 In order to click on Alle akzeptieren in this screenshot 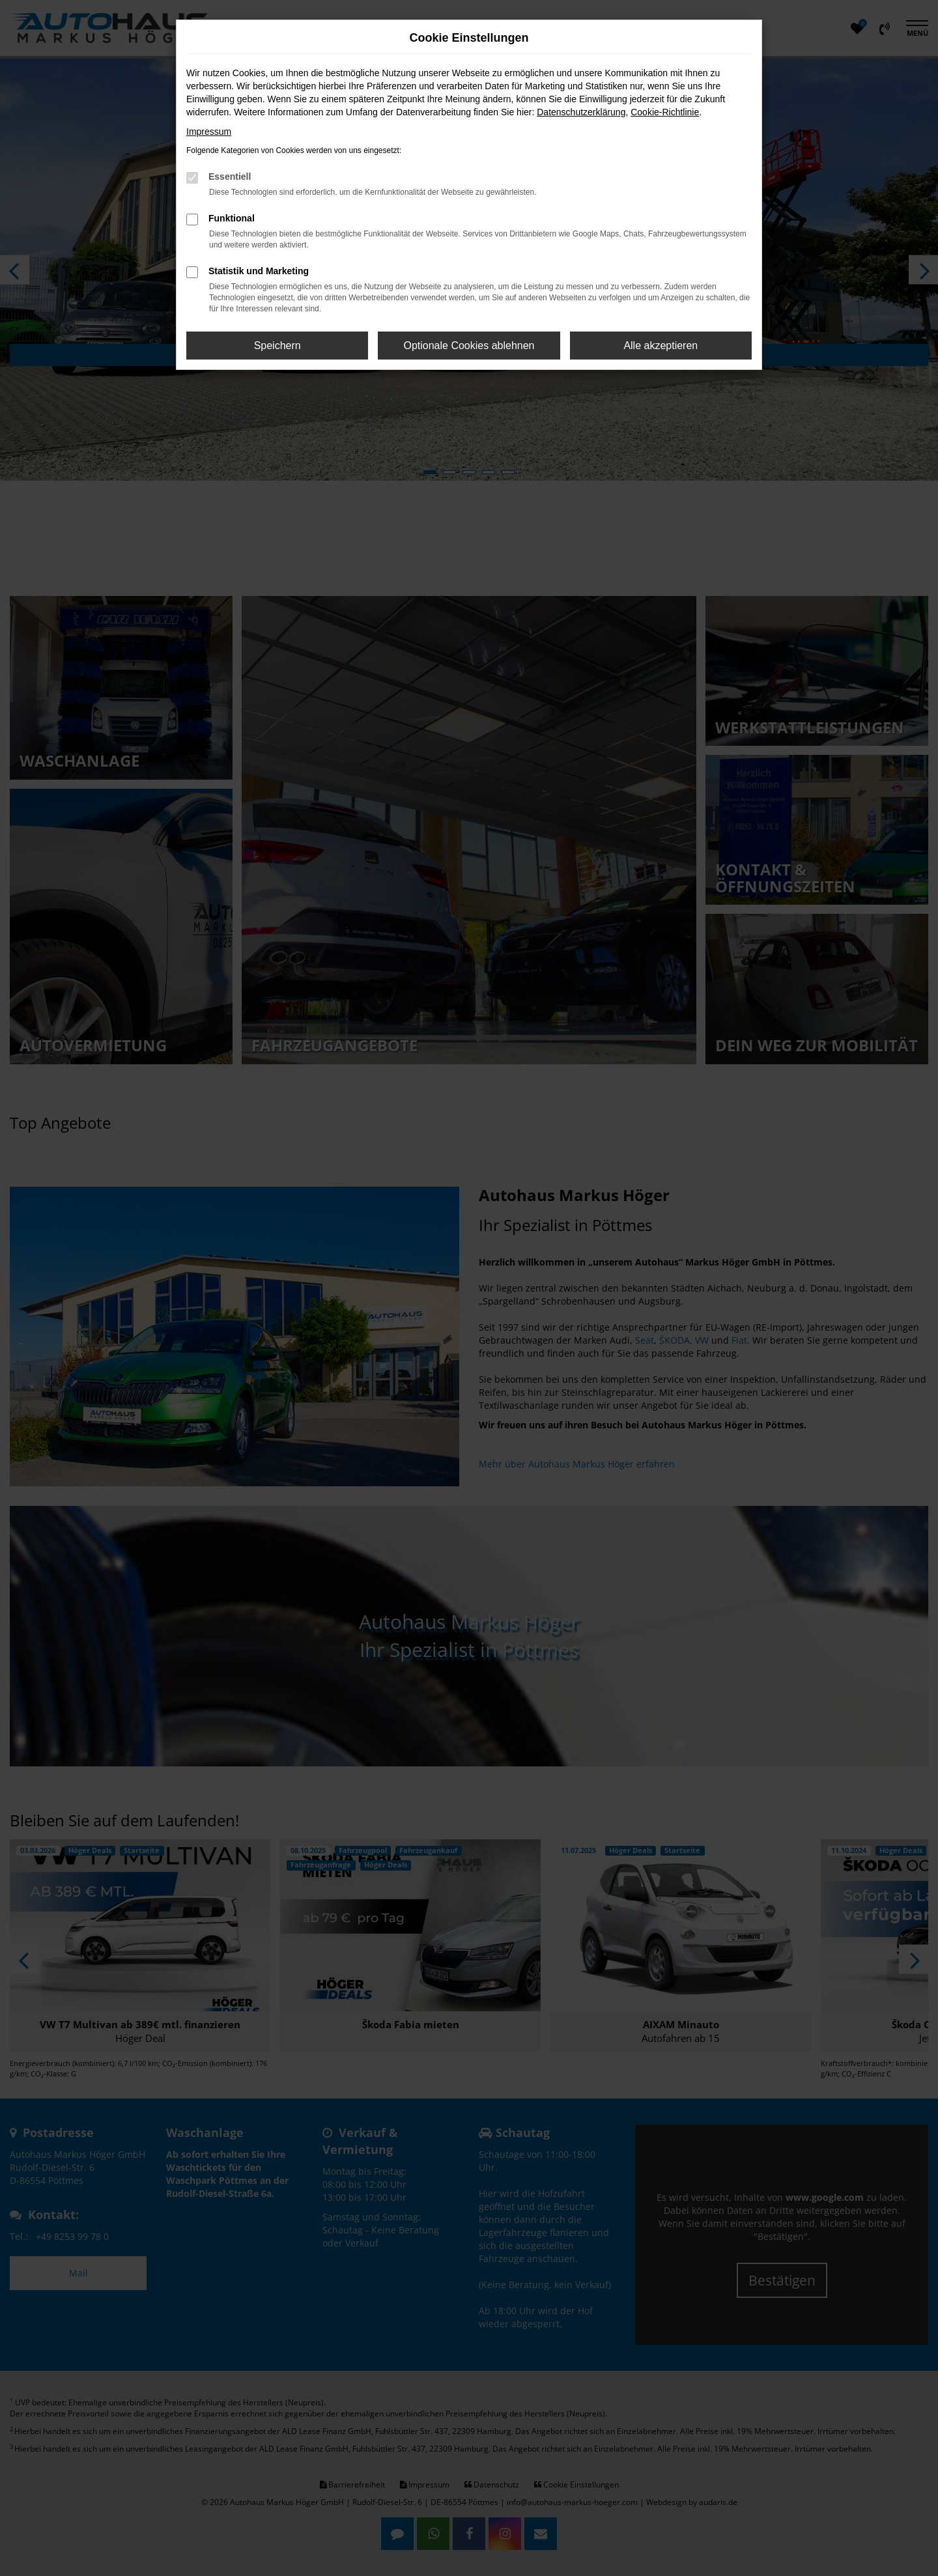, I will do `click(660, 345)`.